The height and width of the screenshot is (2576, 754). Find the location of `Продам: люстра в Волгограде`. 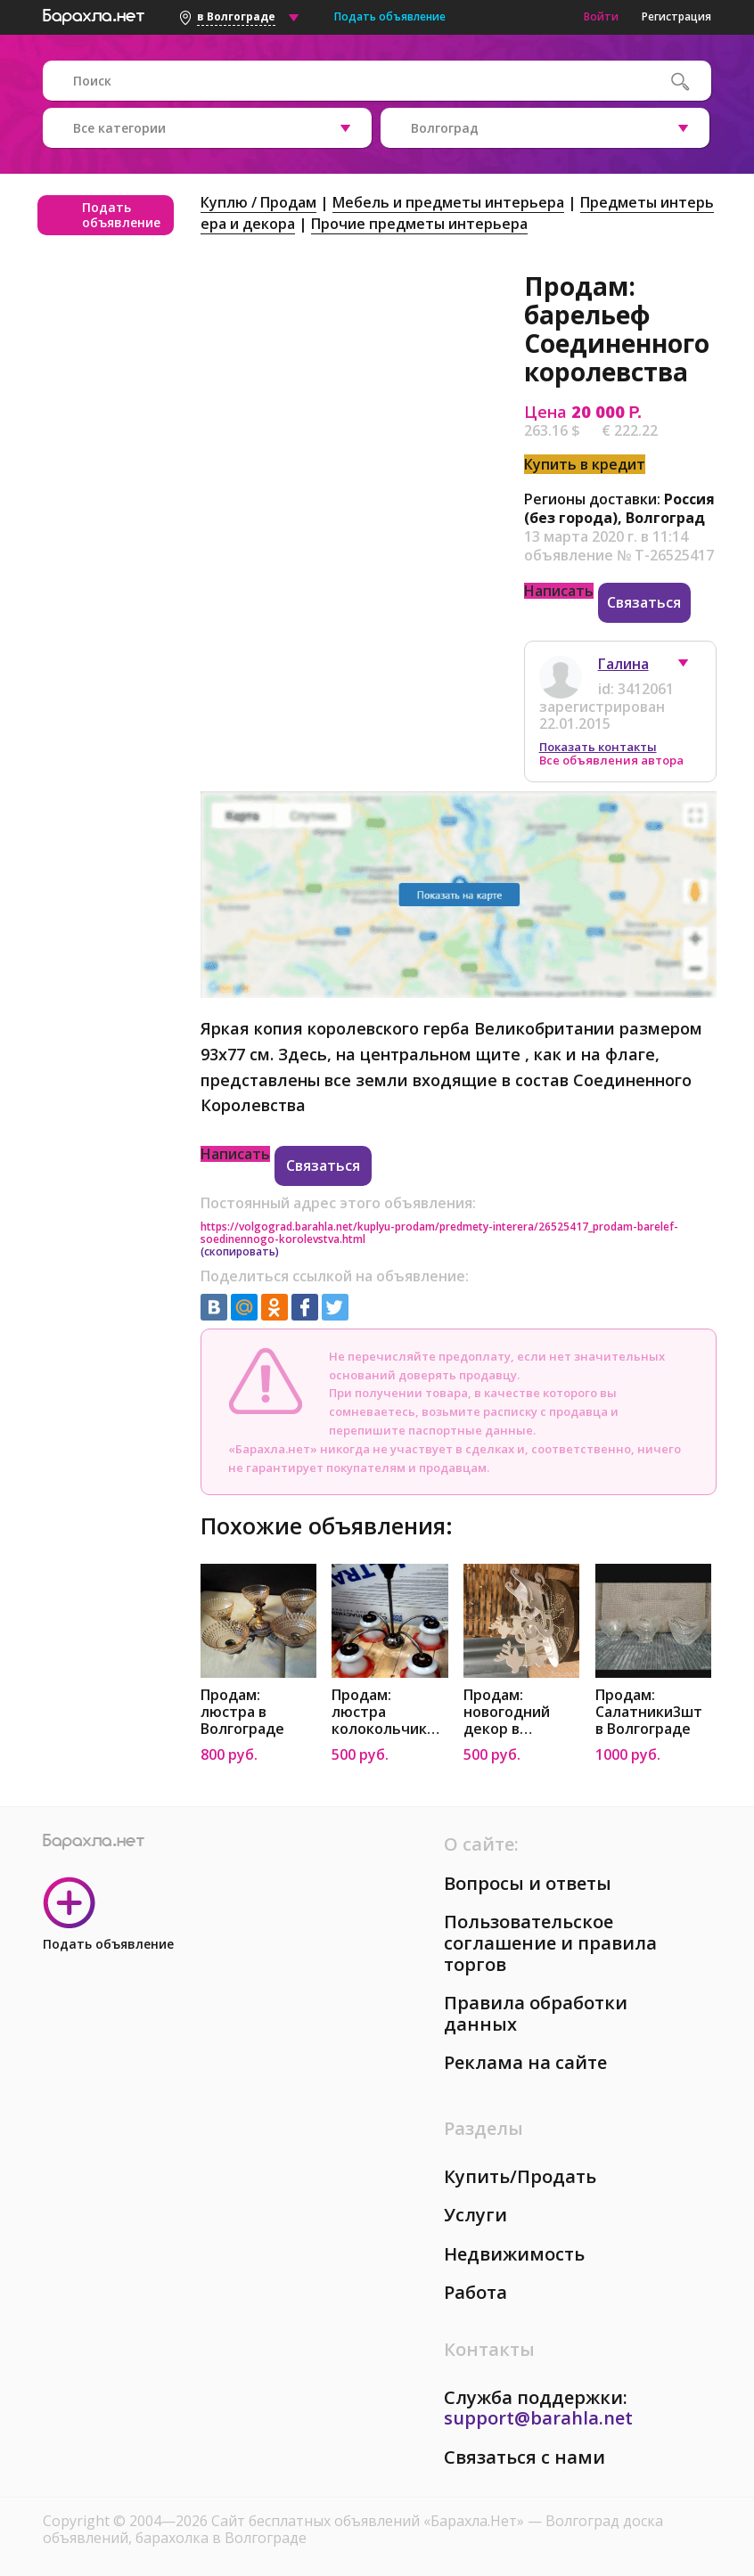

Продам: люстра в Волгограде is located at coordinates (242, 1712).